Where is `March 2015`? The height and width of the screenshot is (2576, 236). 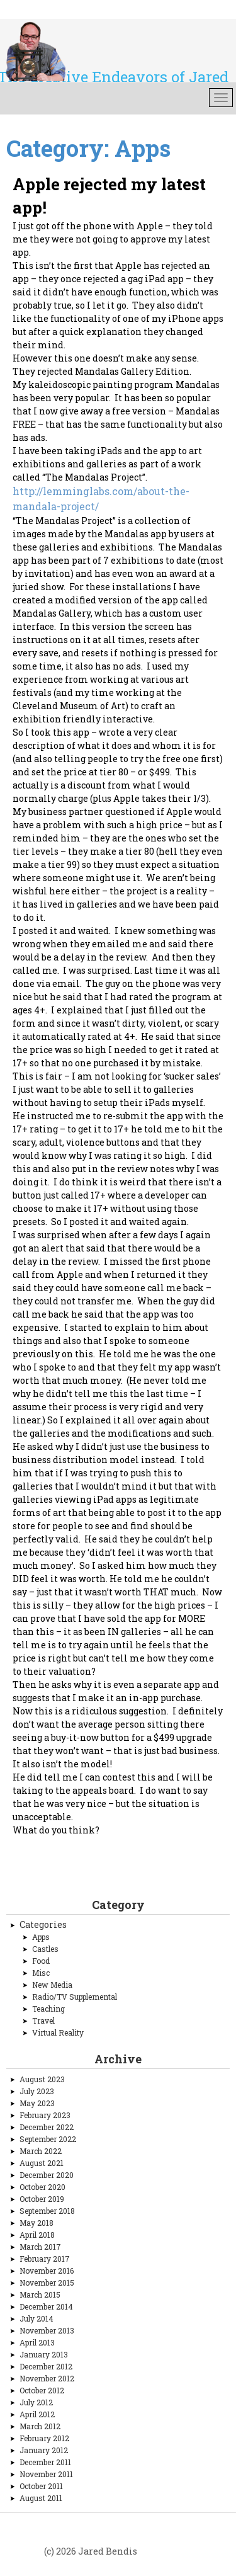
March 2015 is located at coordinates (40, 2294).